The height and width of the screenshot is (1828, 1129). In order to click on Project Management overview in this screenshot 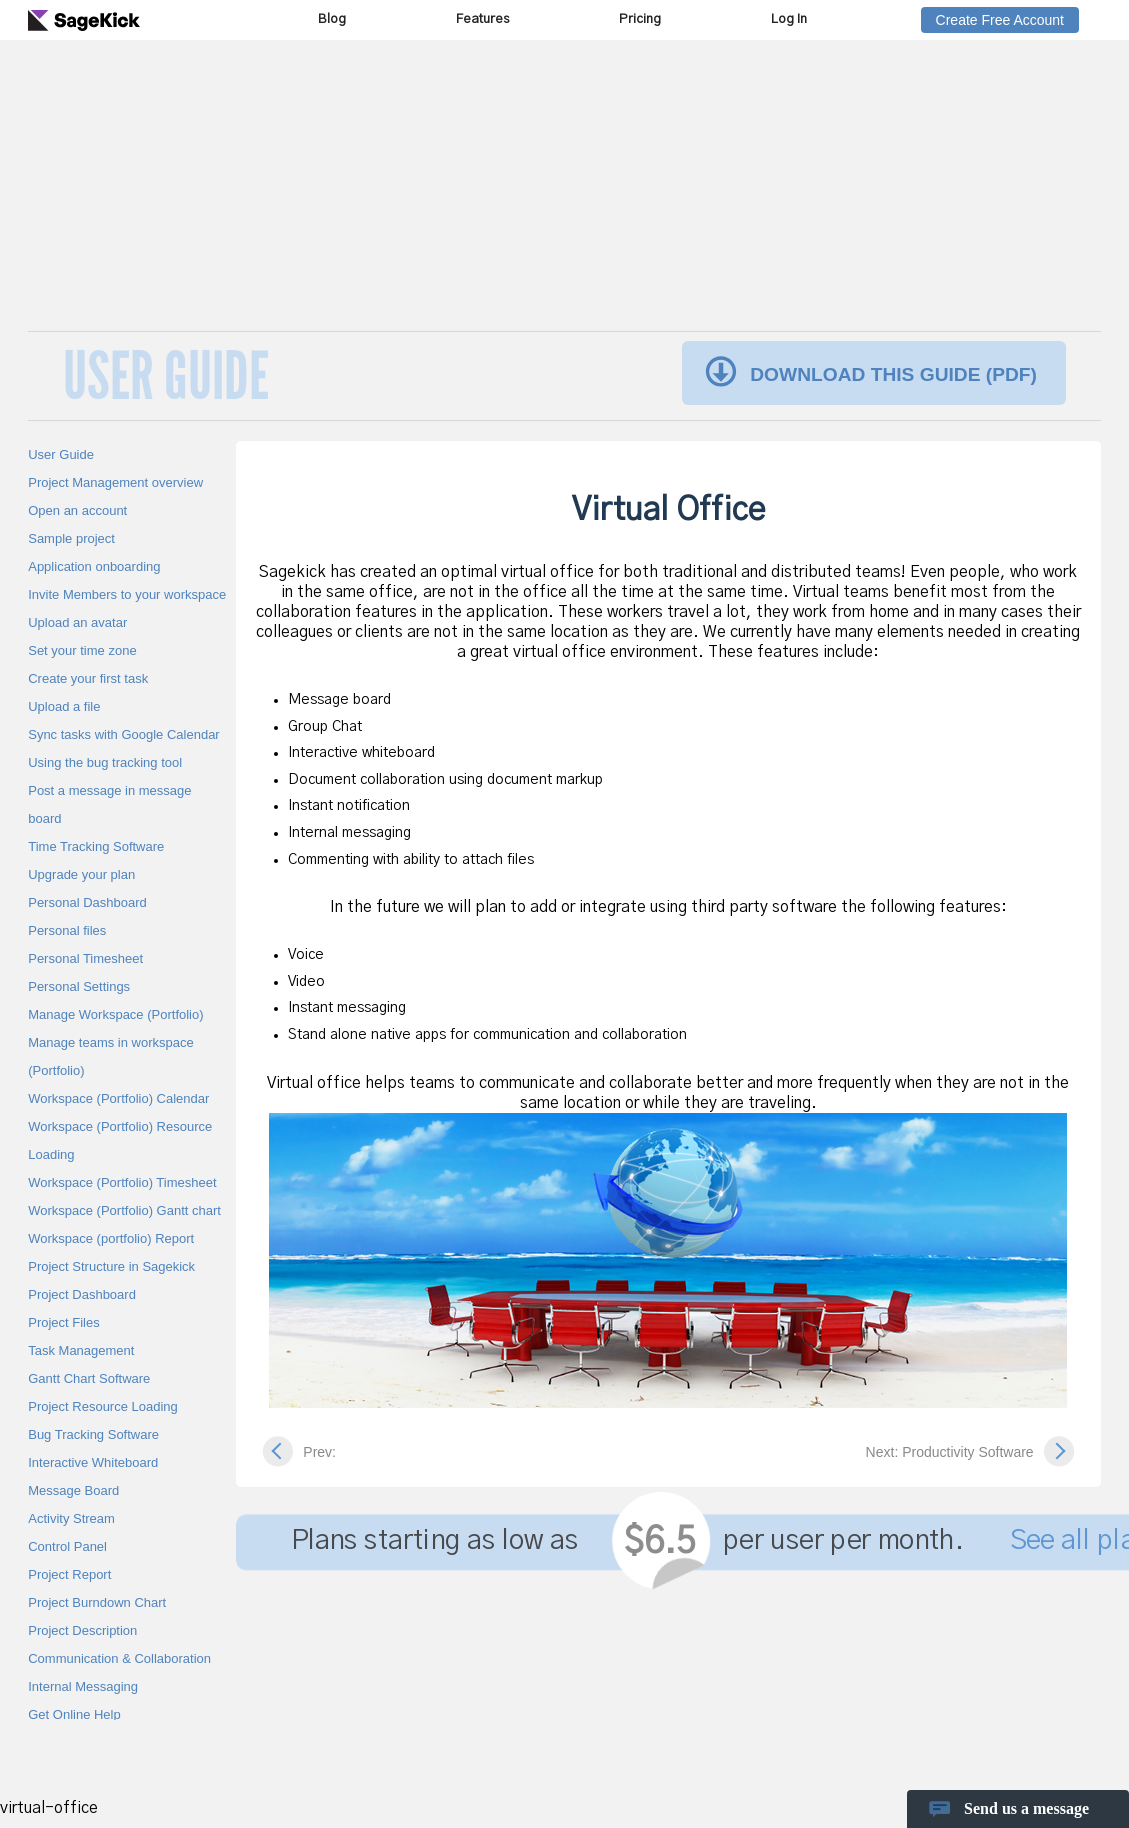, I will do `click(115, 482)`.